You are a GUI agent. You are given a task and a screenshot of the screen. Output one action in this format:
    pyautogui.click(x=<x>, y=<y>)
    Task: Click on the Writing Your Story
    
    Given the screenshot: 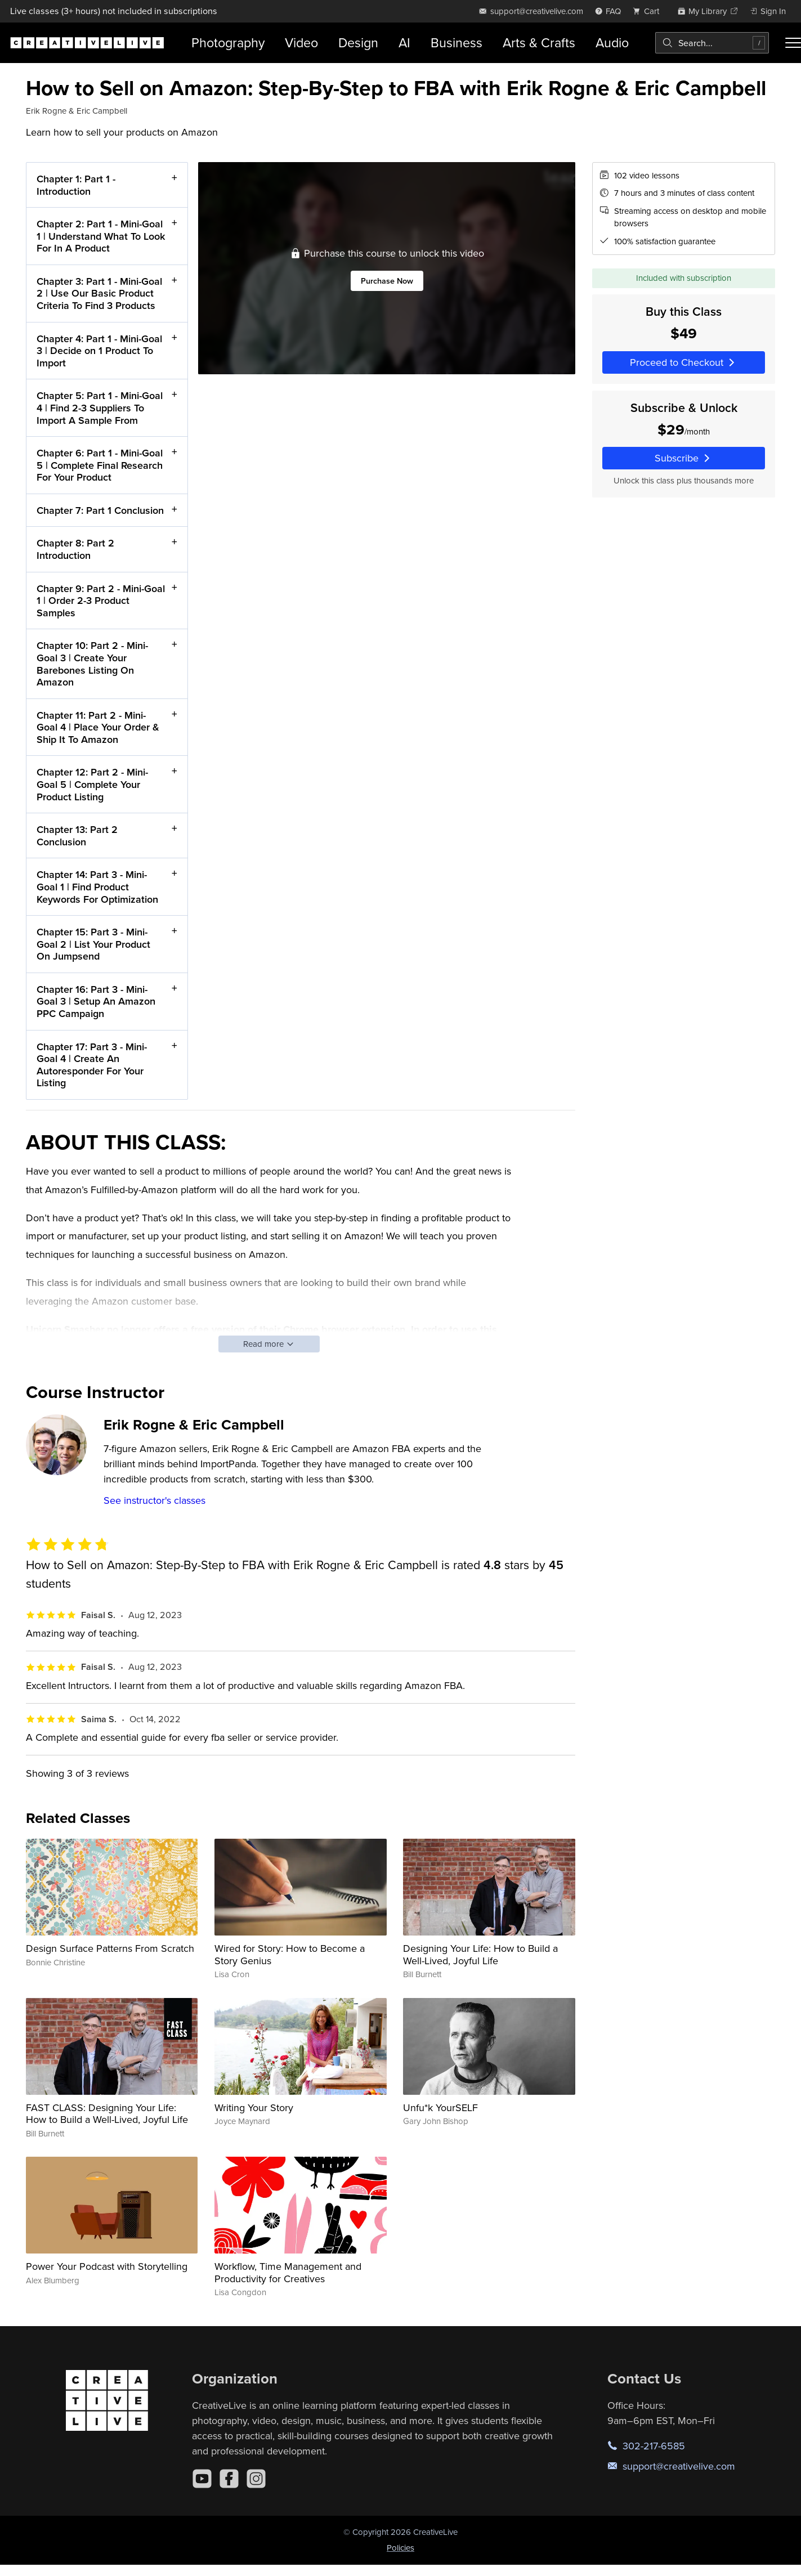 What is the action you would take?
    pyautogui.click(x=253, y=2107)
    